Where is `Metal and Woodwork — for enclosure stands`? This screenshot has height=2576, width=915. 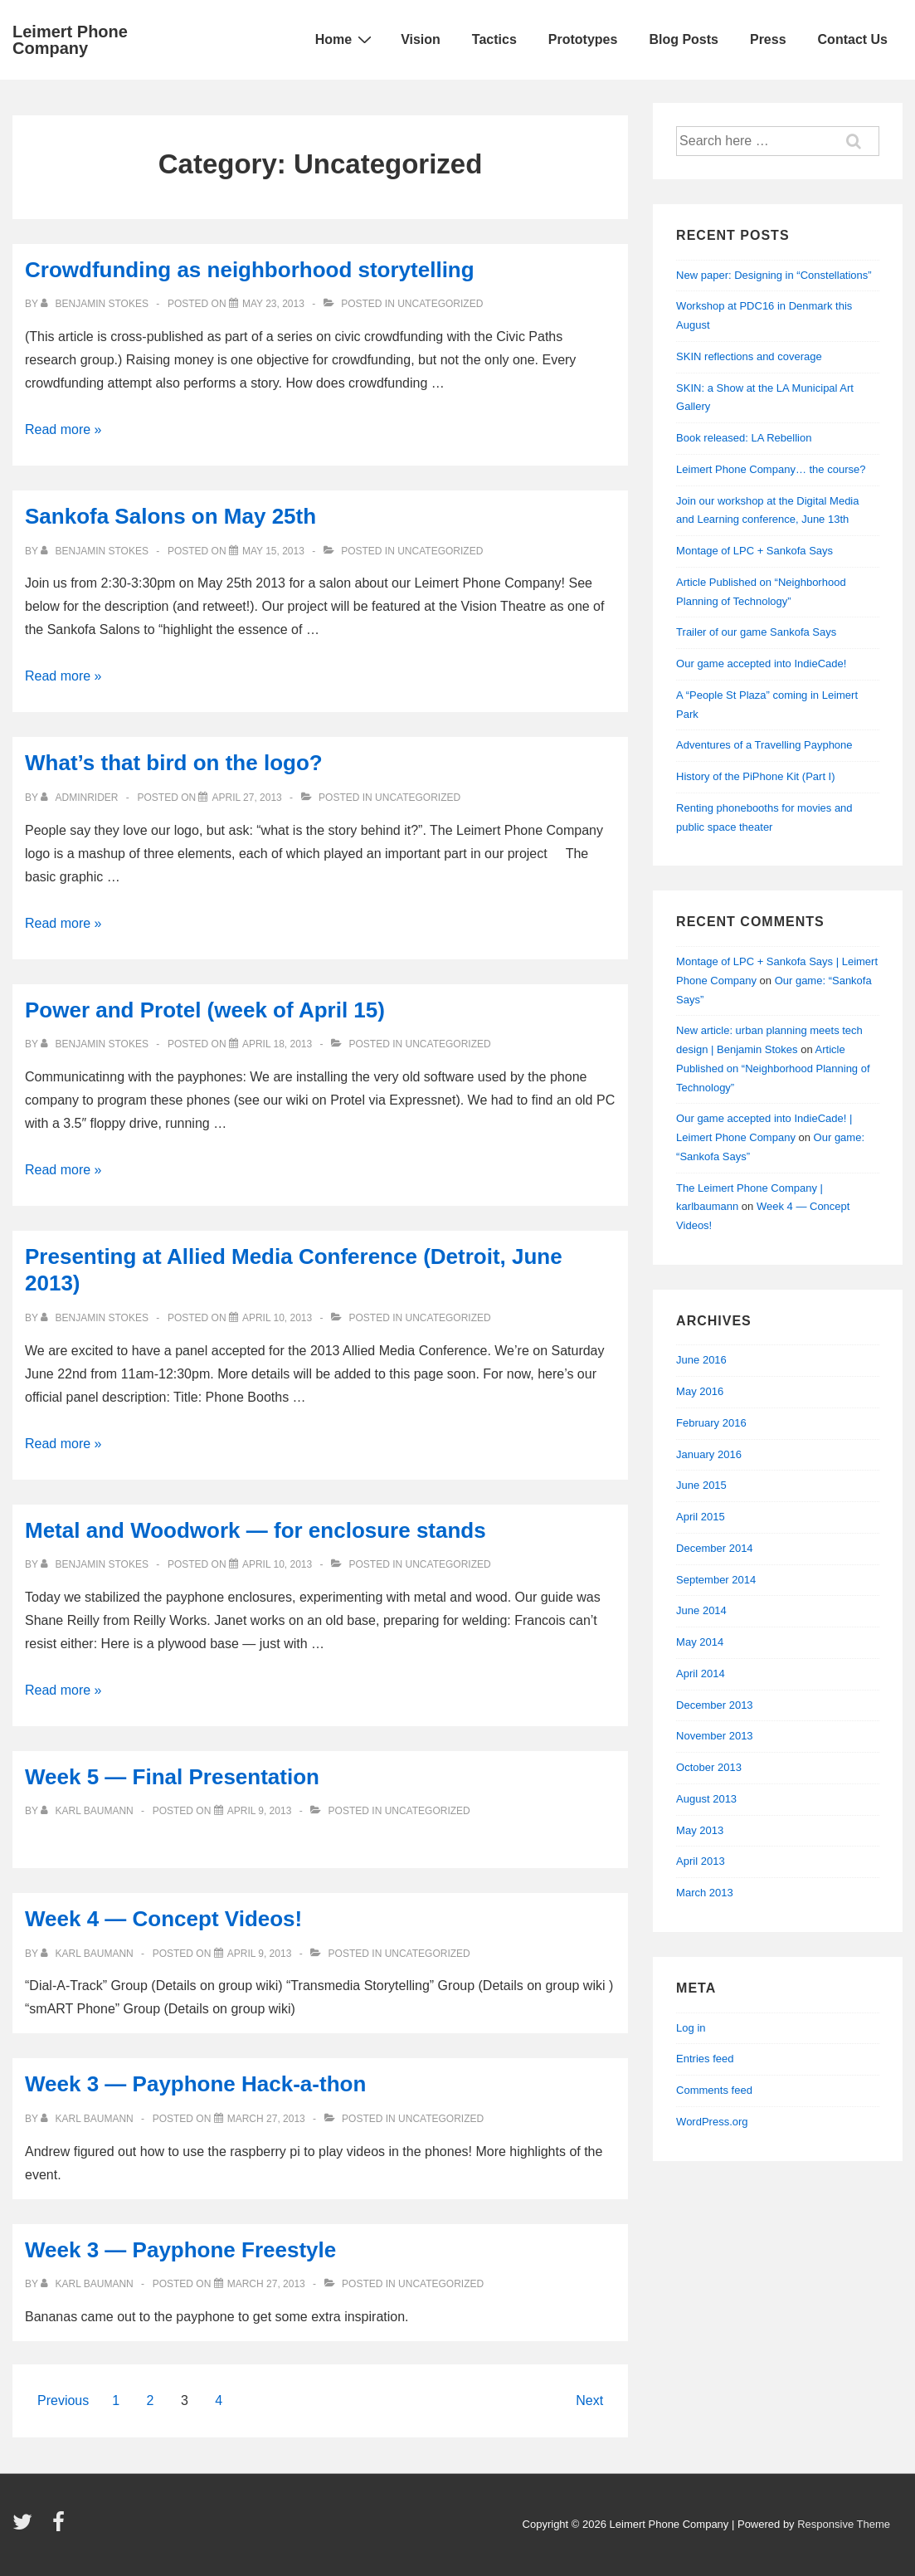 Metal and Woodwork — for enclosure stands is located at coordinates (255, 1530).